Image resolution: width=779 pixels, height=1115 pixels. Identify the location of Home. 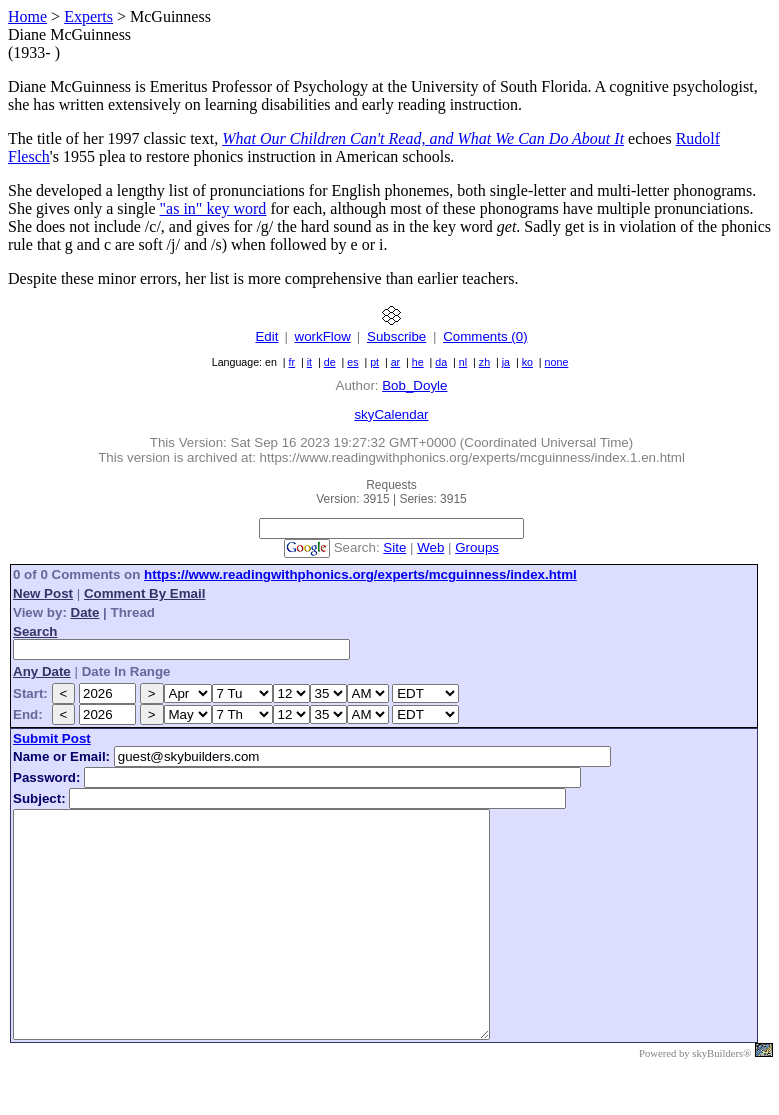
(27, 16).